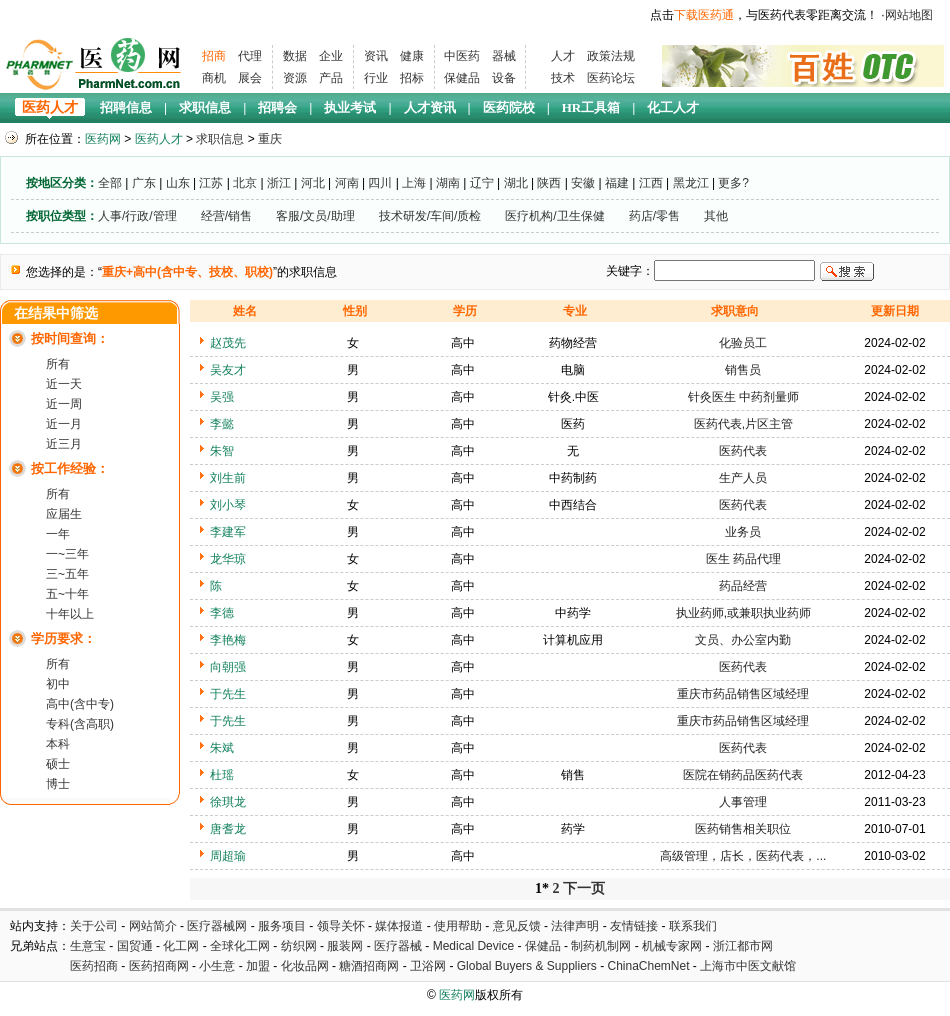 This screenshot has width=950, height=1016. Describe the element at coordinates (601, 946) in the screenshot. I see `制药机制网` at that location.